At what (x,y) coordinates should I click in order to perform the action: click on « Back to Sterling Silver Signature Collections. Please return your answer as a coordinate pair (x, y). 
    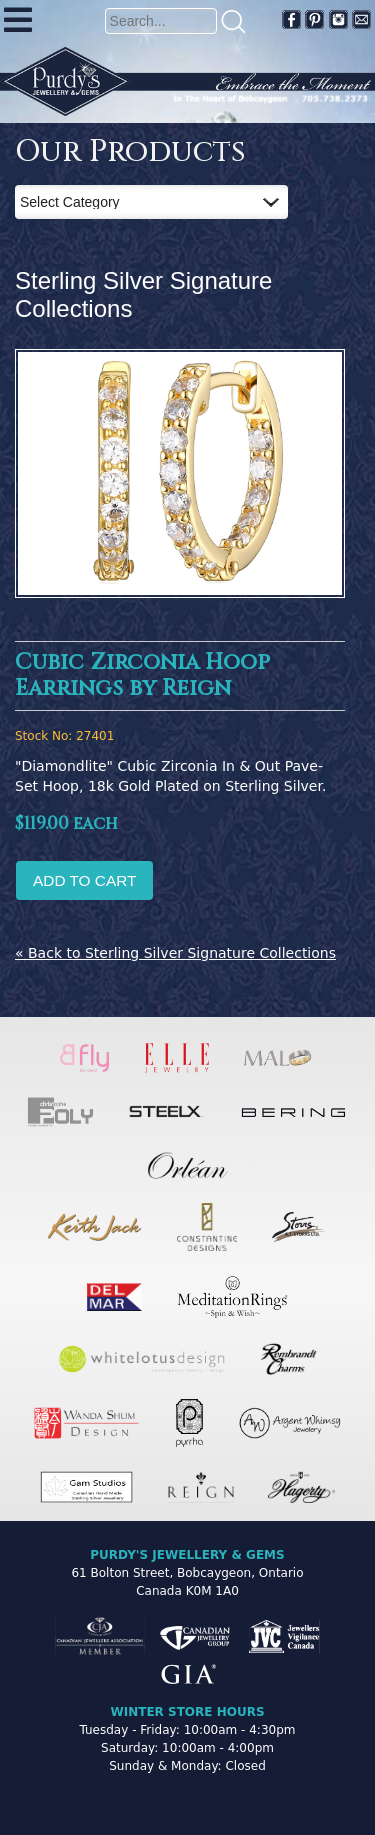
    Looking at the image, I should click on (175, 953).